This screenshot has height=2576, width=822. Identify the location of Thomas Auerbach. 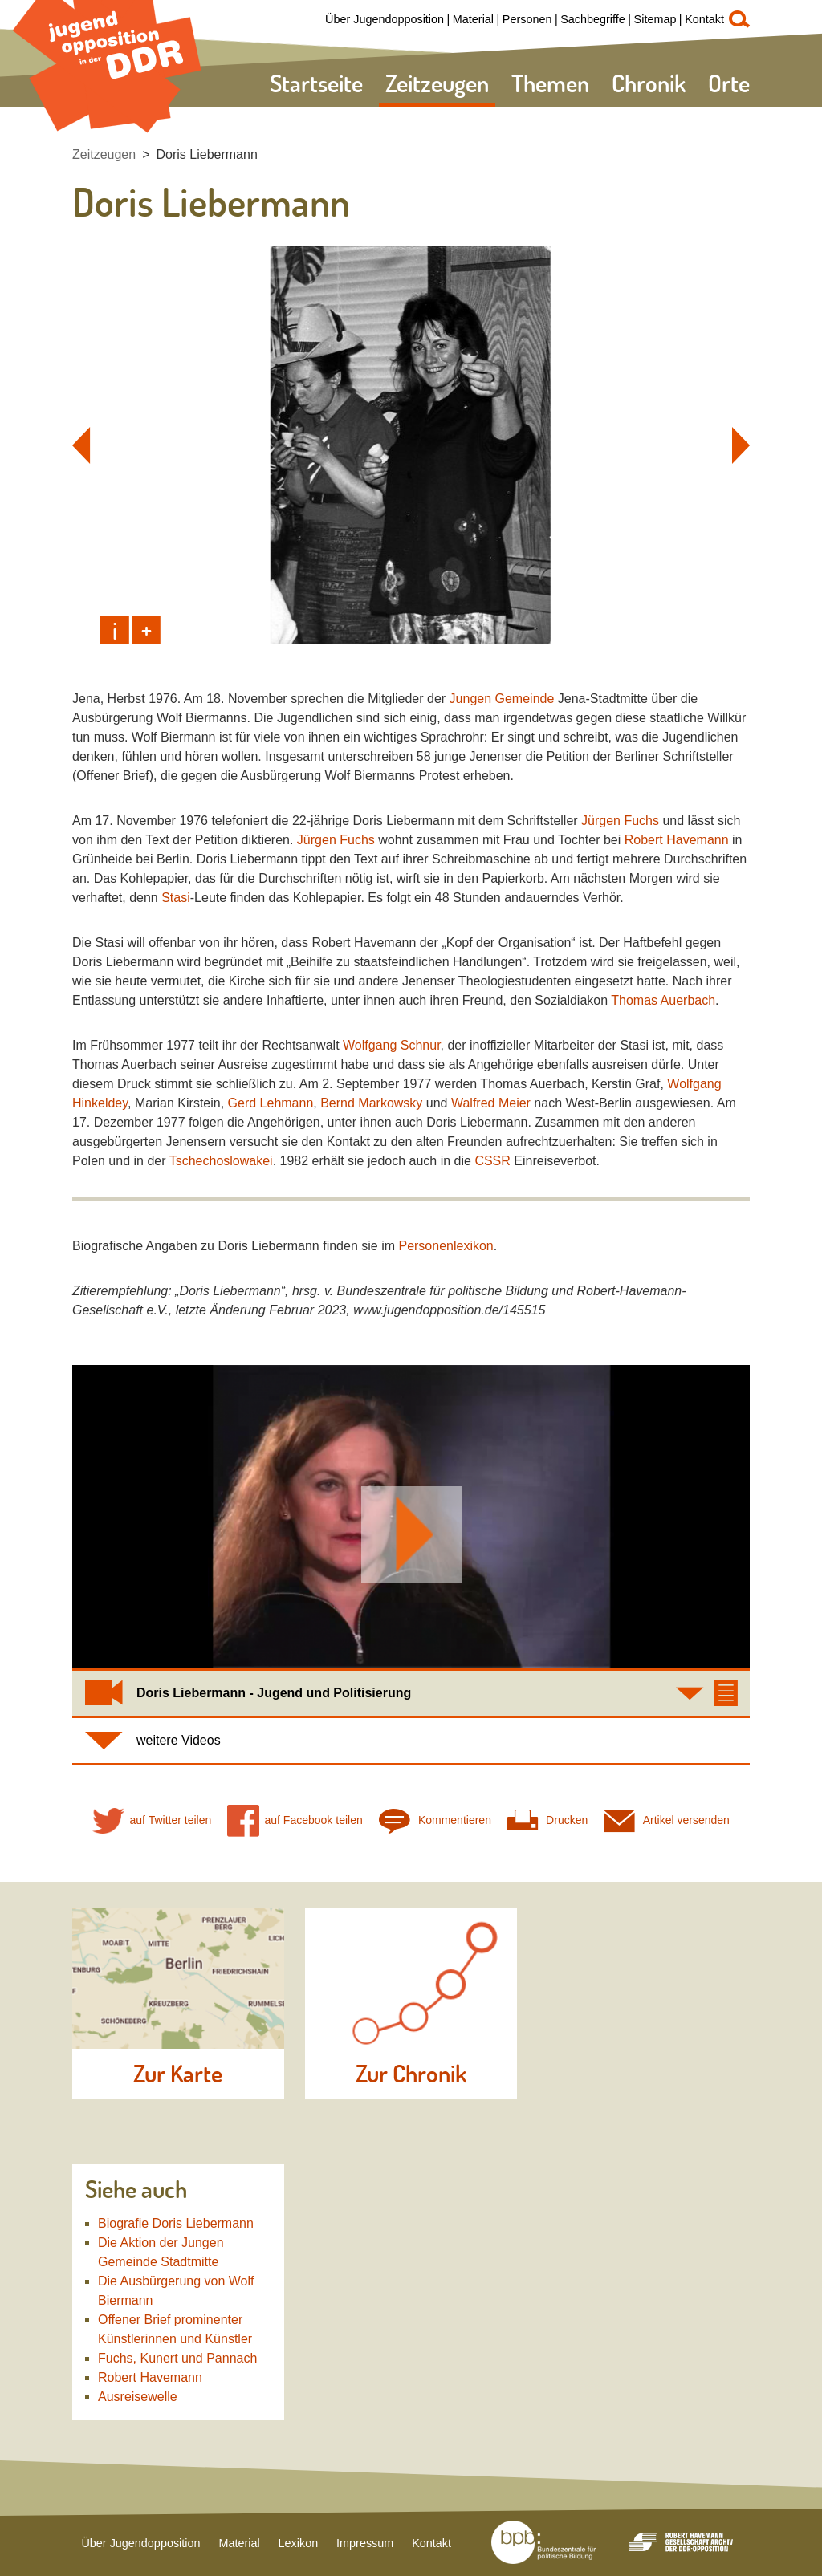
(663, 1000).